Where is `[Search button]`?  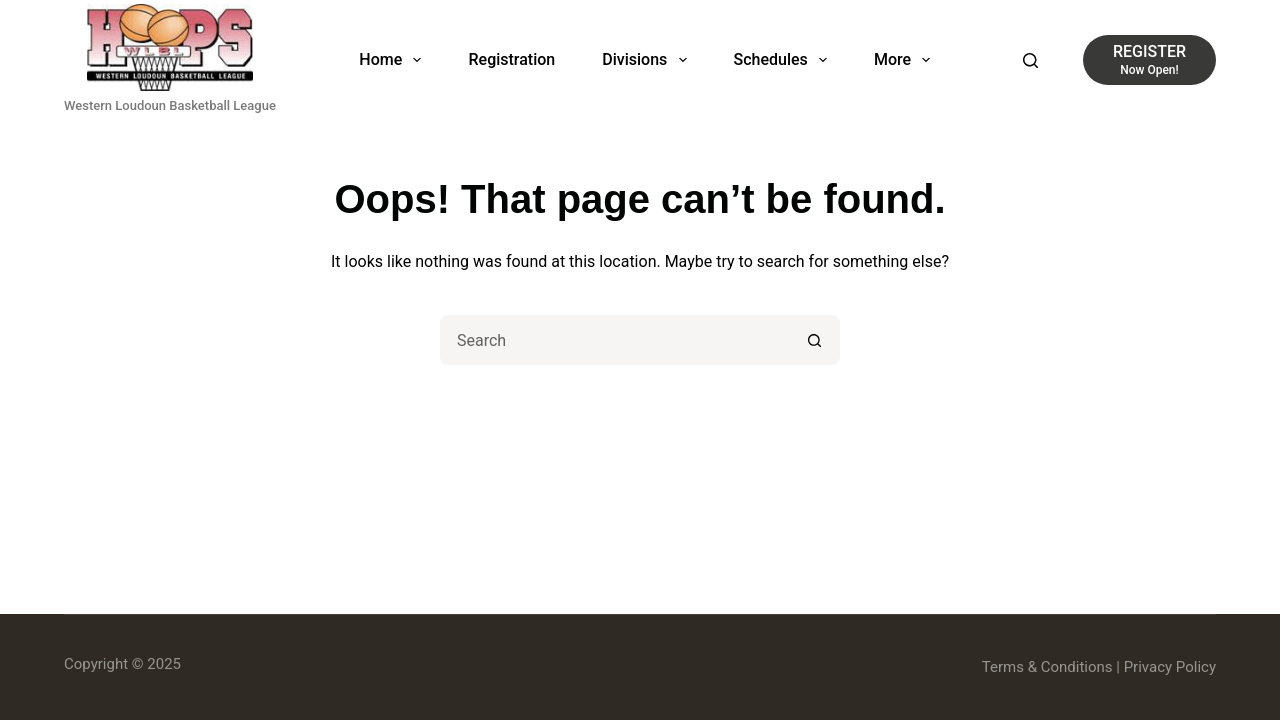
[Search button] is located at coordinates (815, 340).